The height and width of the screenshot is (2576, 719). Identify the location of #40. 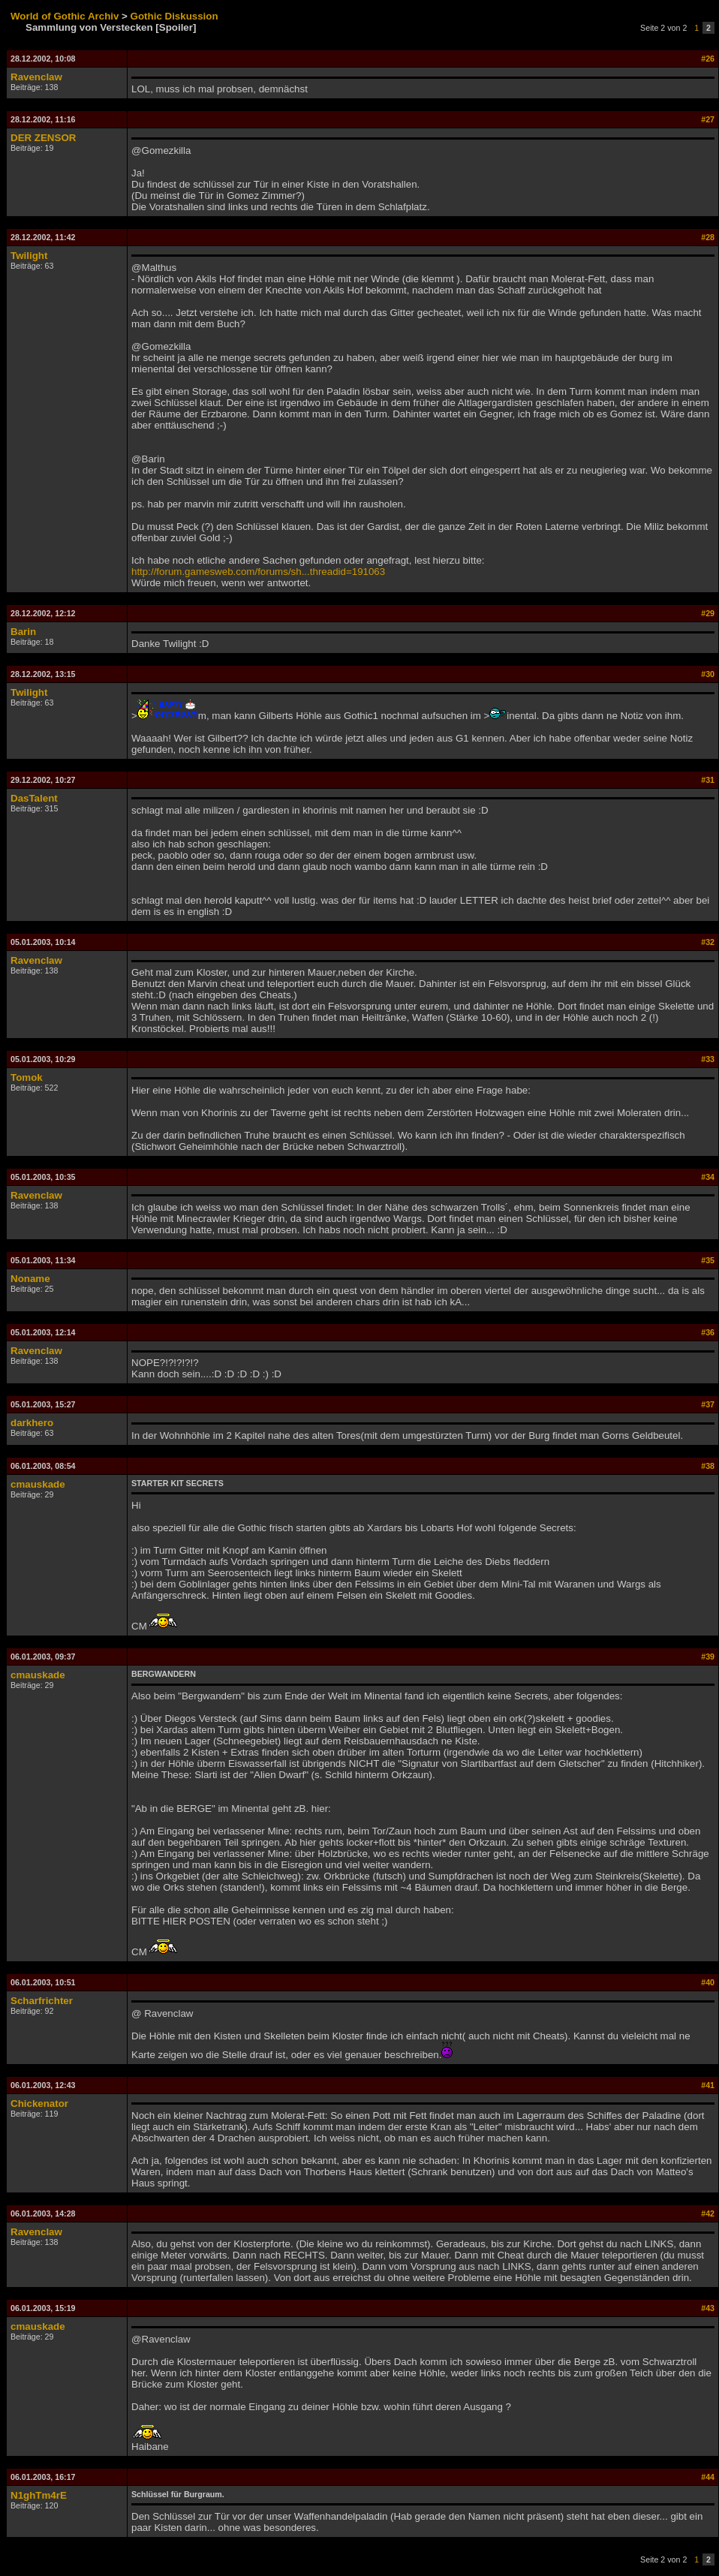
(707, 1982).